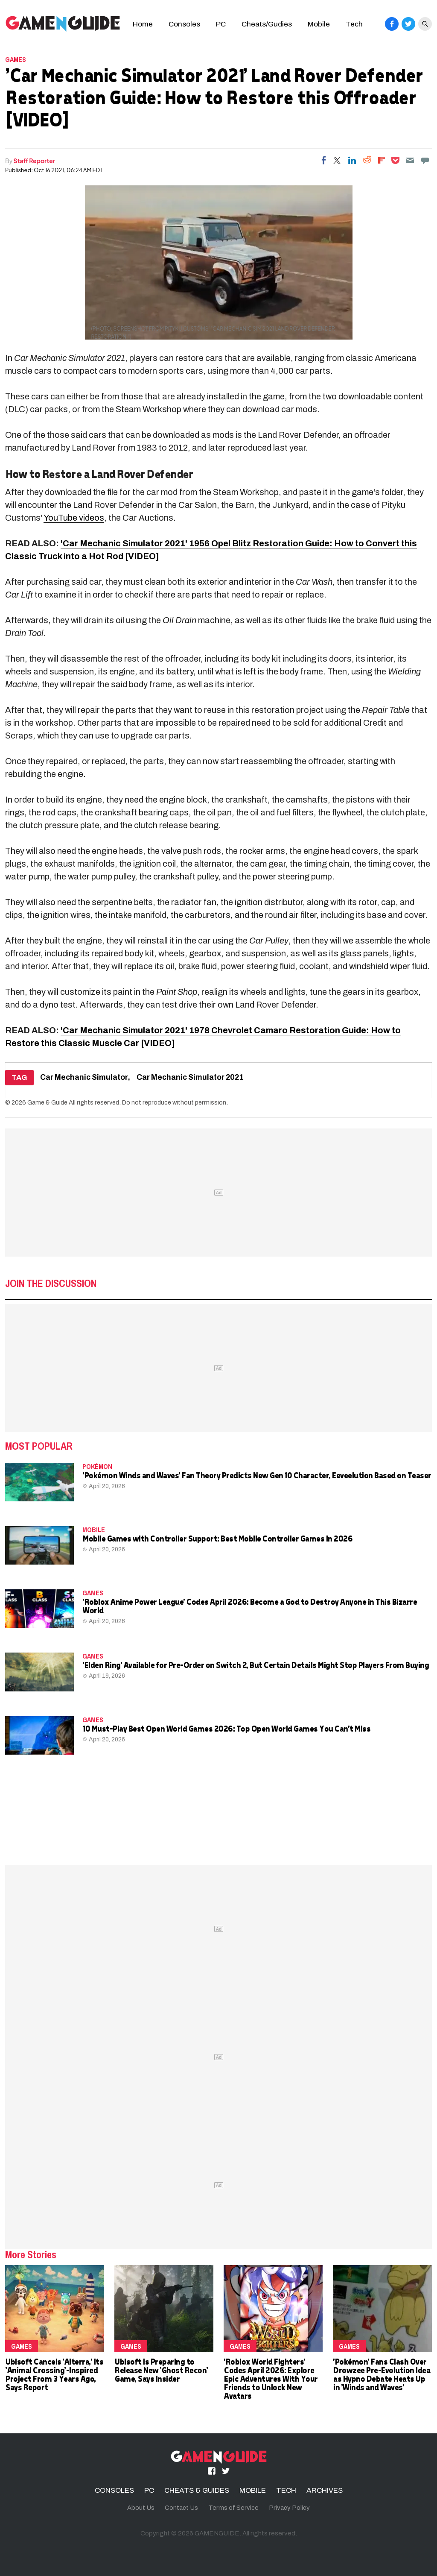  I want to click on 'Pokémon Winds and Waves' Fan Theory Predicts New Gen 10 Character, Eeveelution Based on Teaser, so click(256, 1475).